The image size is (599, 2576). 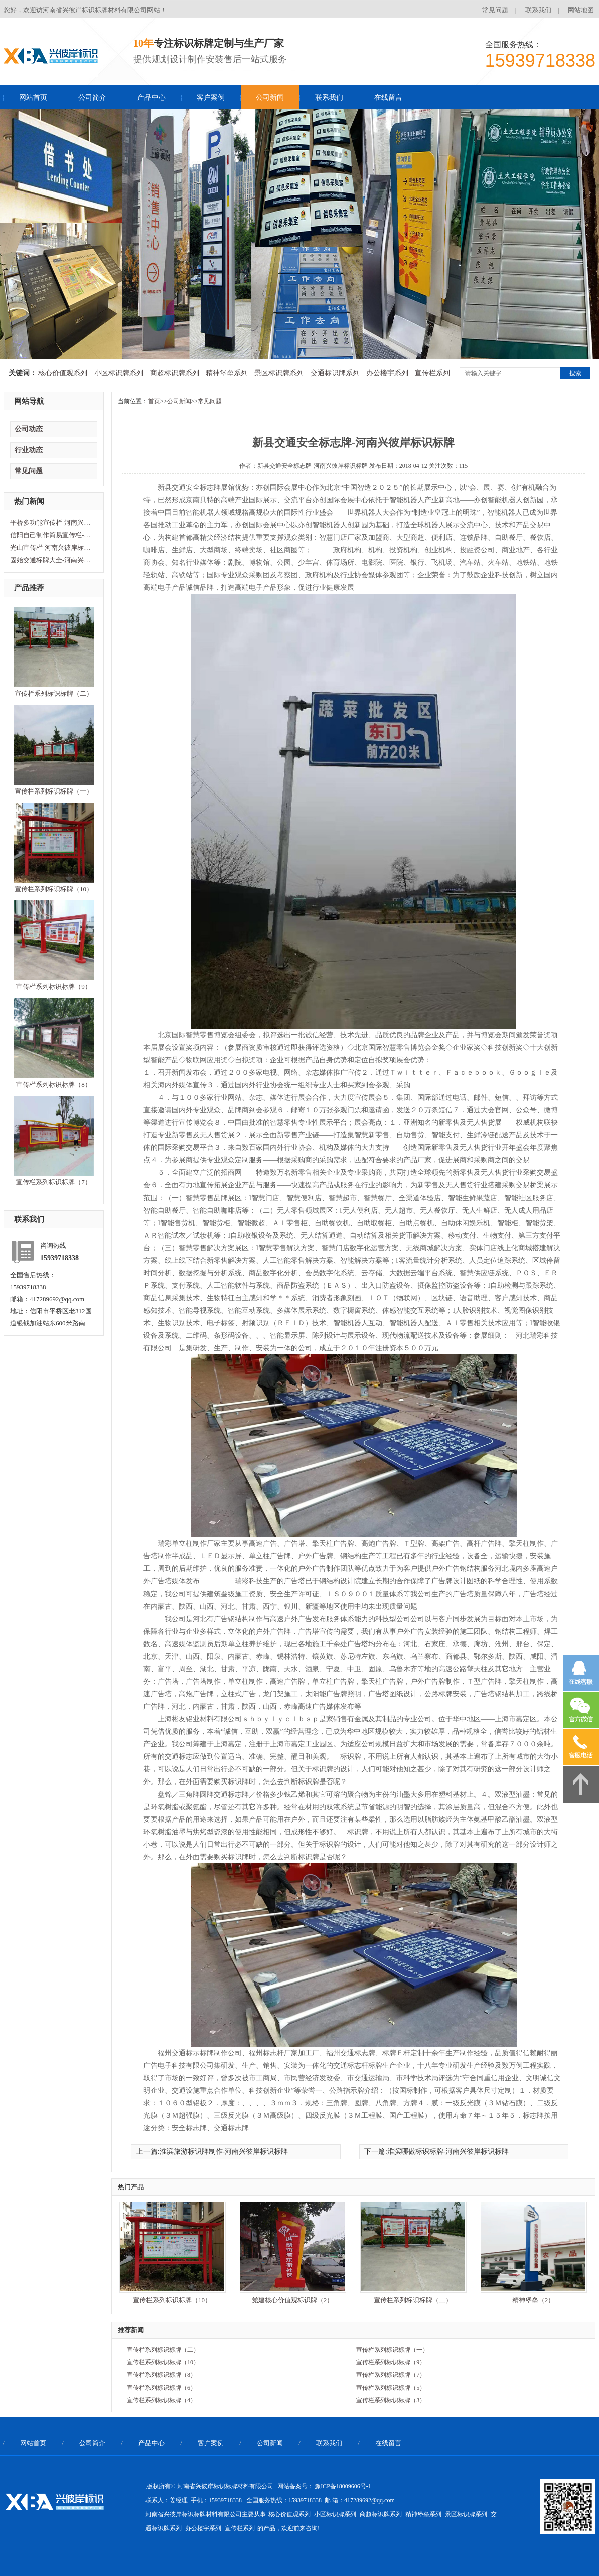 What do you see at coordinates (62, 373) in the screenshot?
I see `核心价值观系列` at bounding box center [62, 373].